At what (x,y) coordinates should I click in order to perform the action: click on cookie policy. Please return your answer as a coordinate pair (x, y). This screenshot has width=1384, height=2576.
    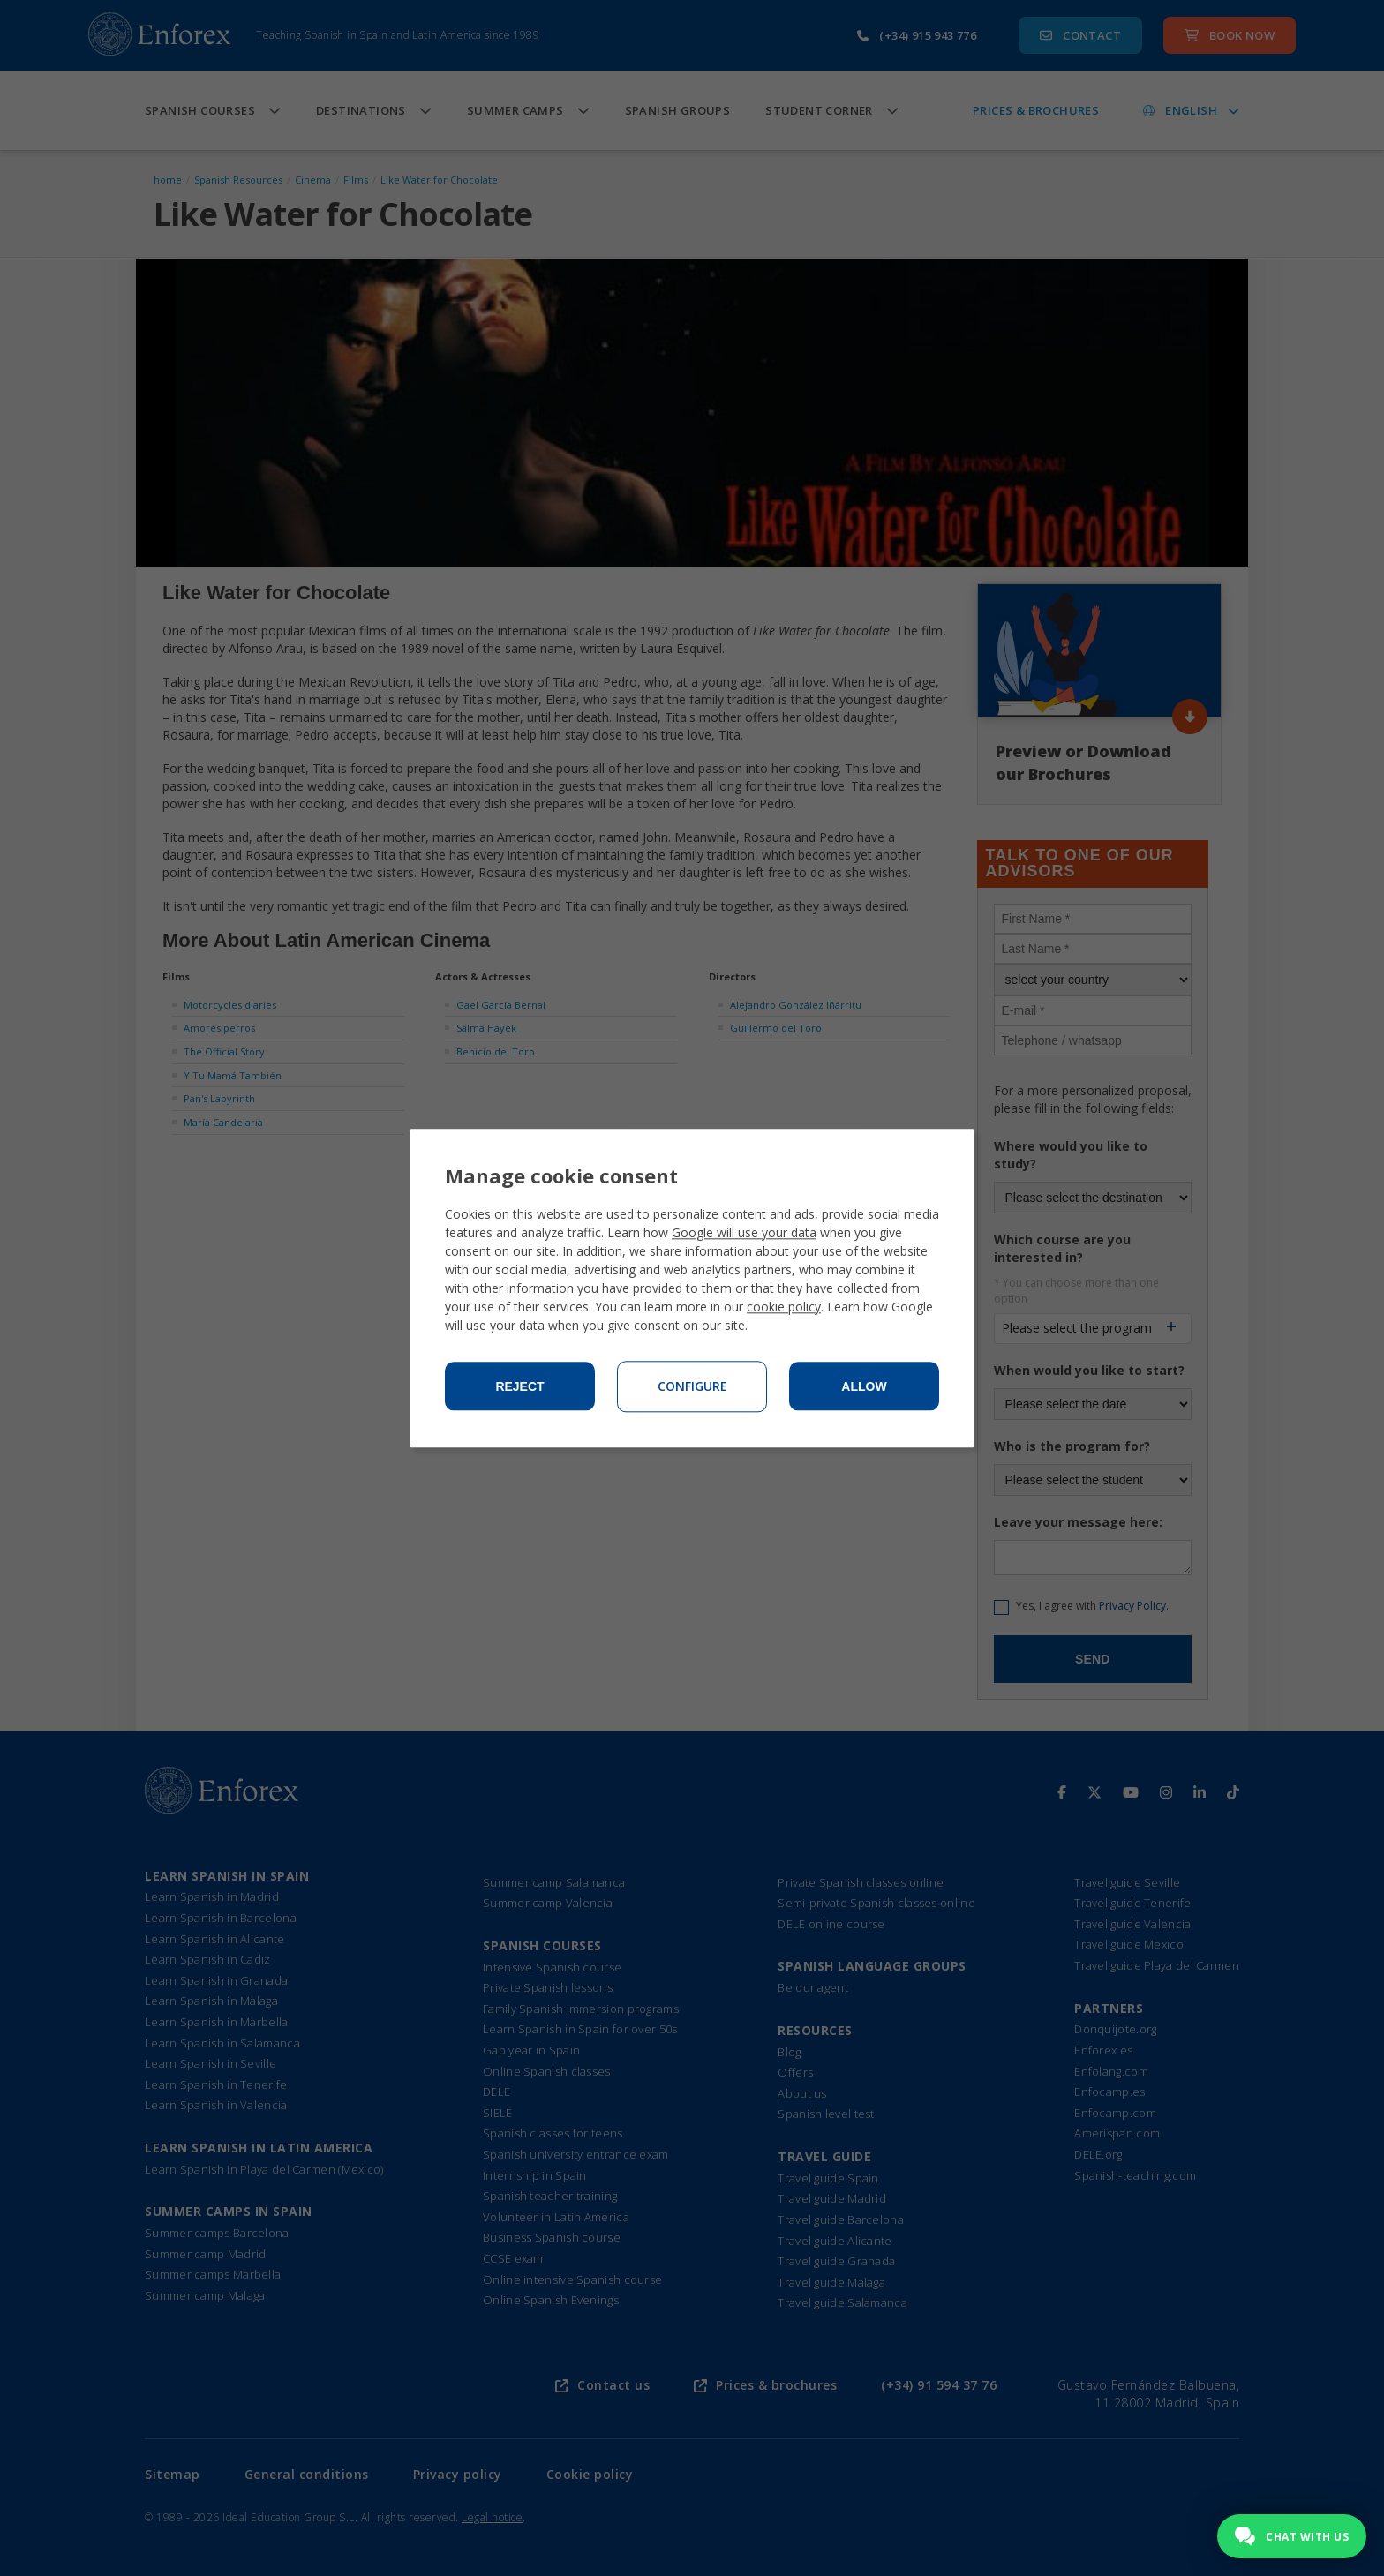
    Looking at the image, I should click on (784, 1306).